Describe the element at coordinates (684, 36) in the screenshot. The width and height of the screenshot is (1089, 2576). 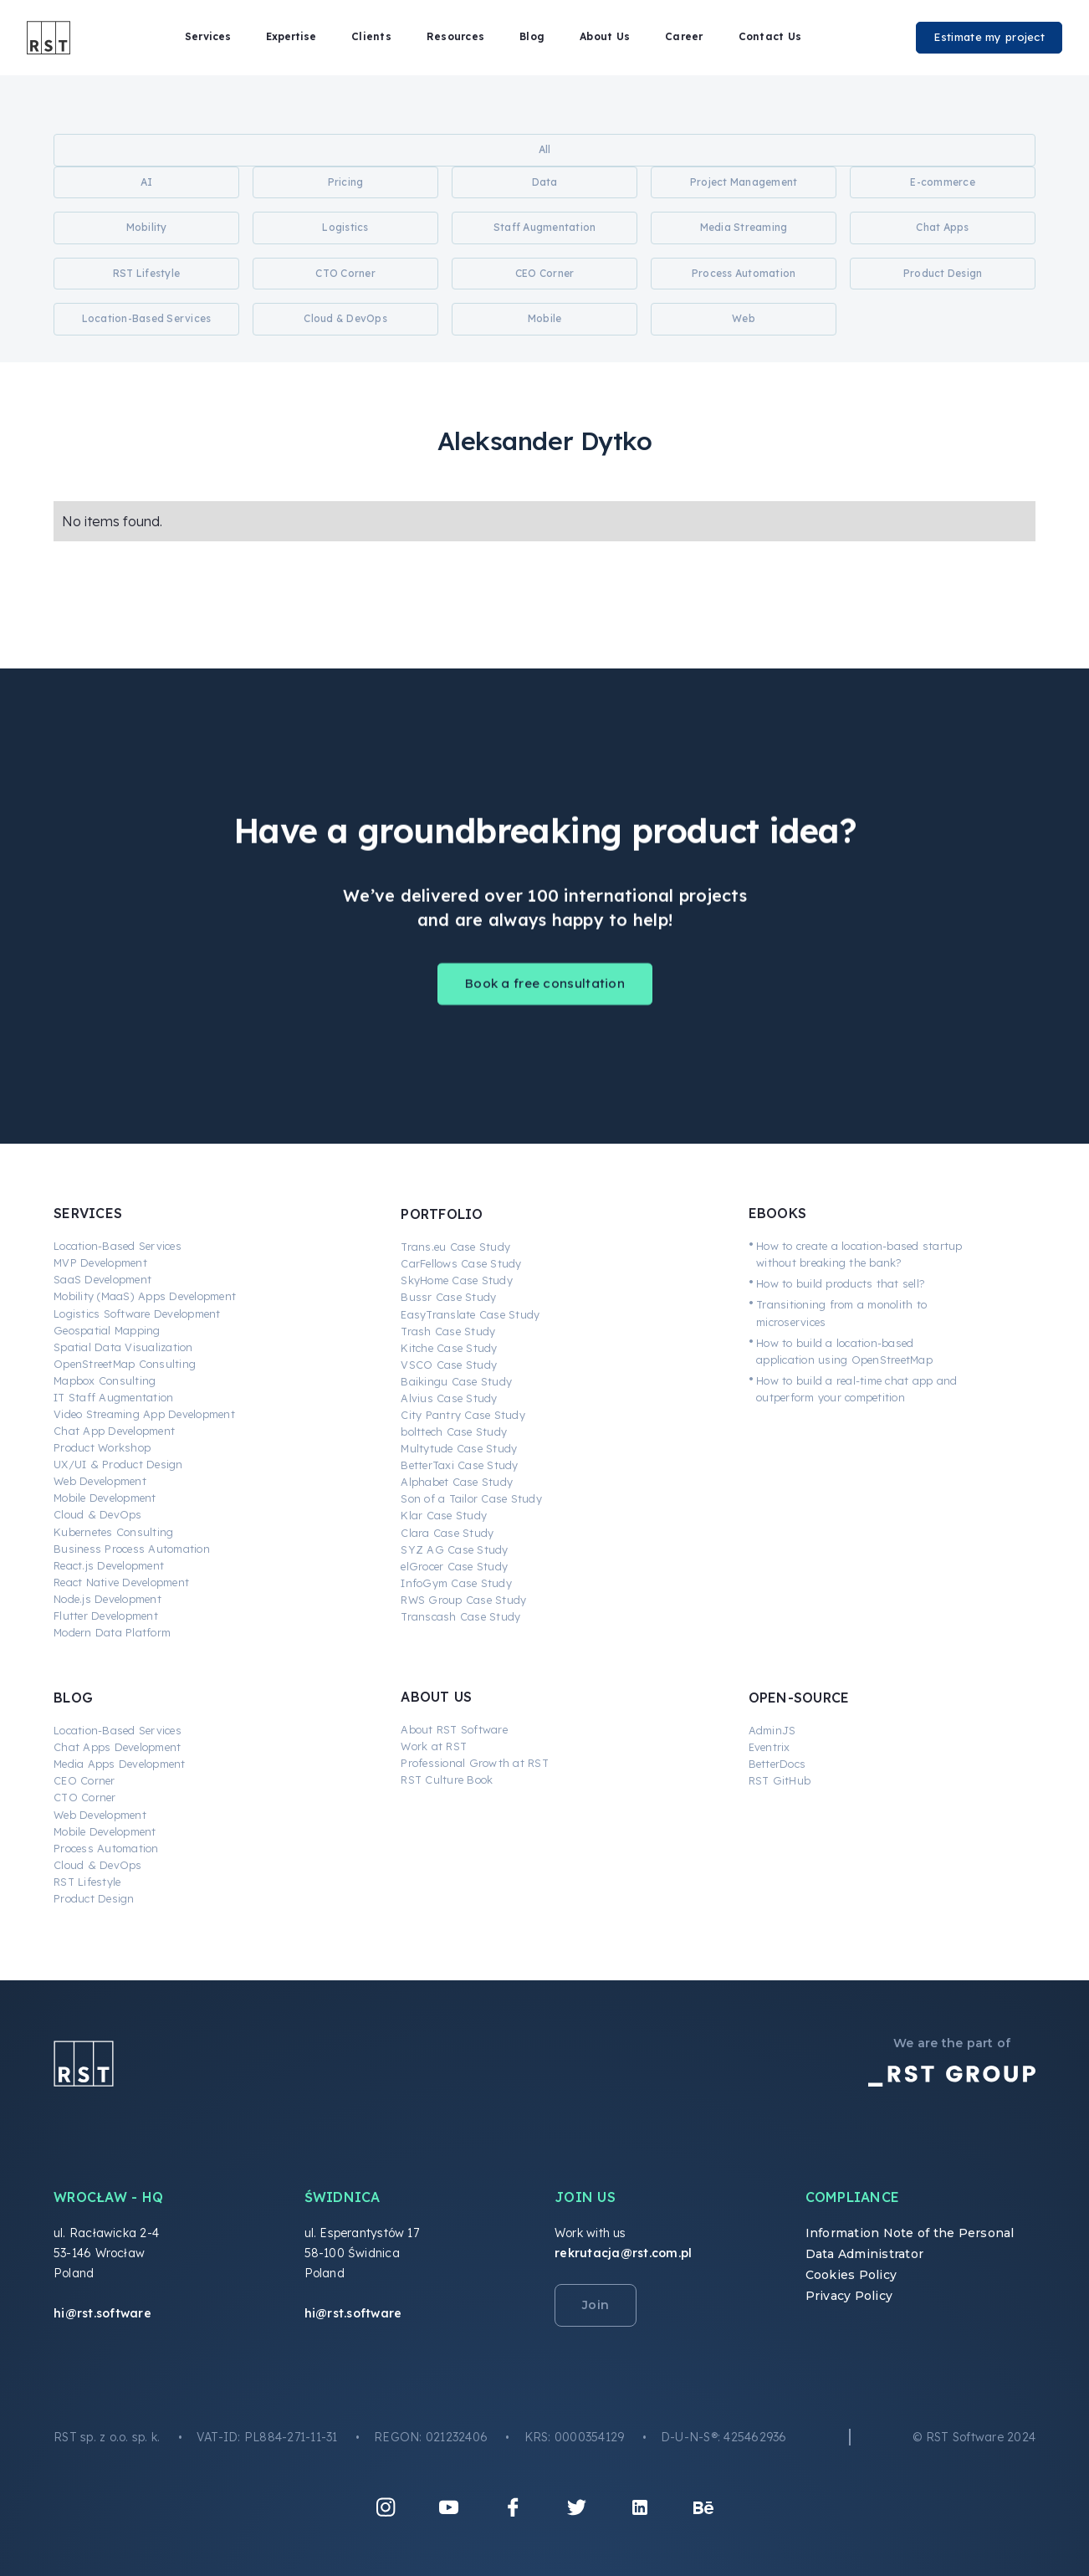
I see `Career` at that location.